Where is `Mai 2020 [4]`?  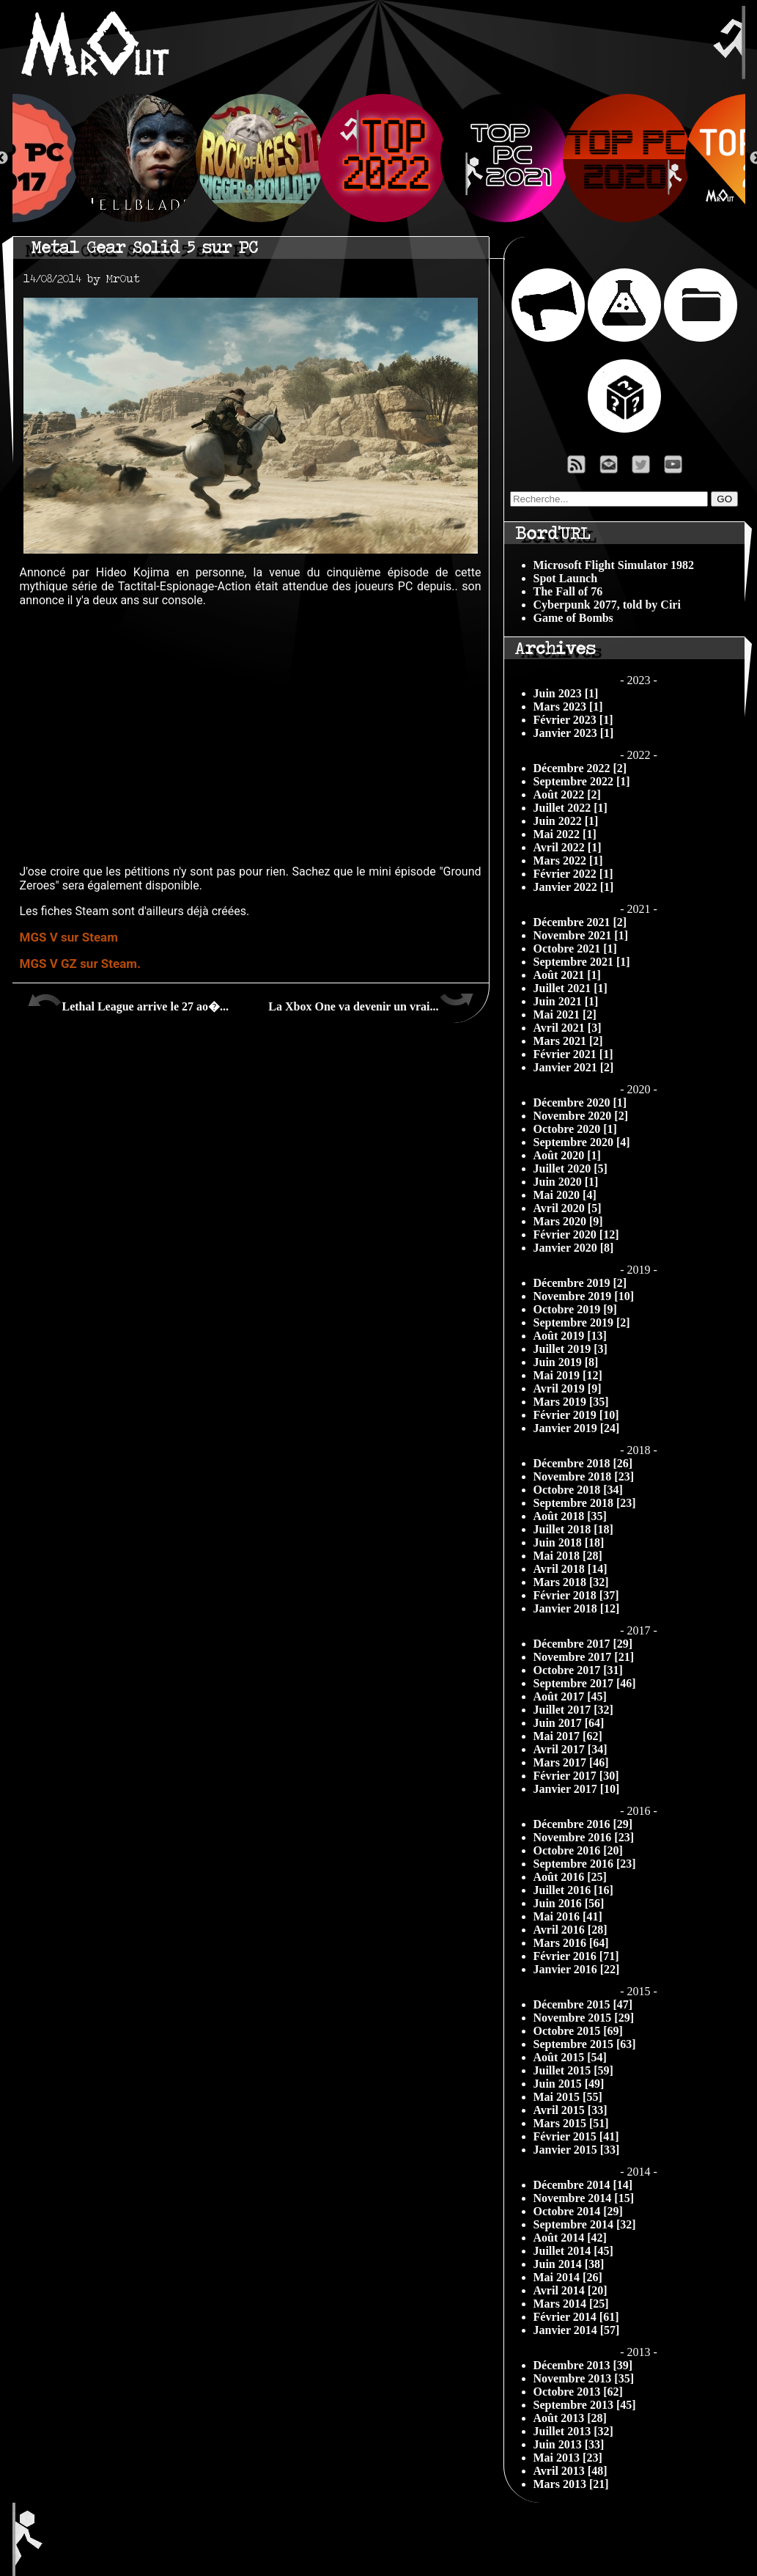
Mai 2020 [4] is located at coordinates (565, 1195).